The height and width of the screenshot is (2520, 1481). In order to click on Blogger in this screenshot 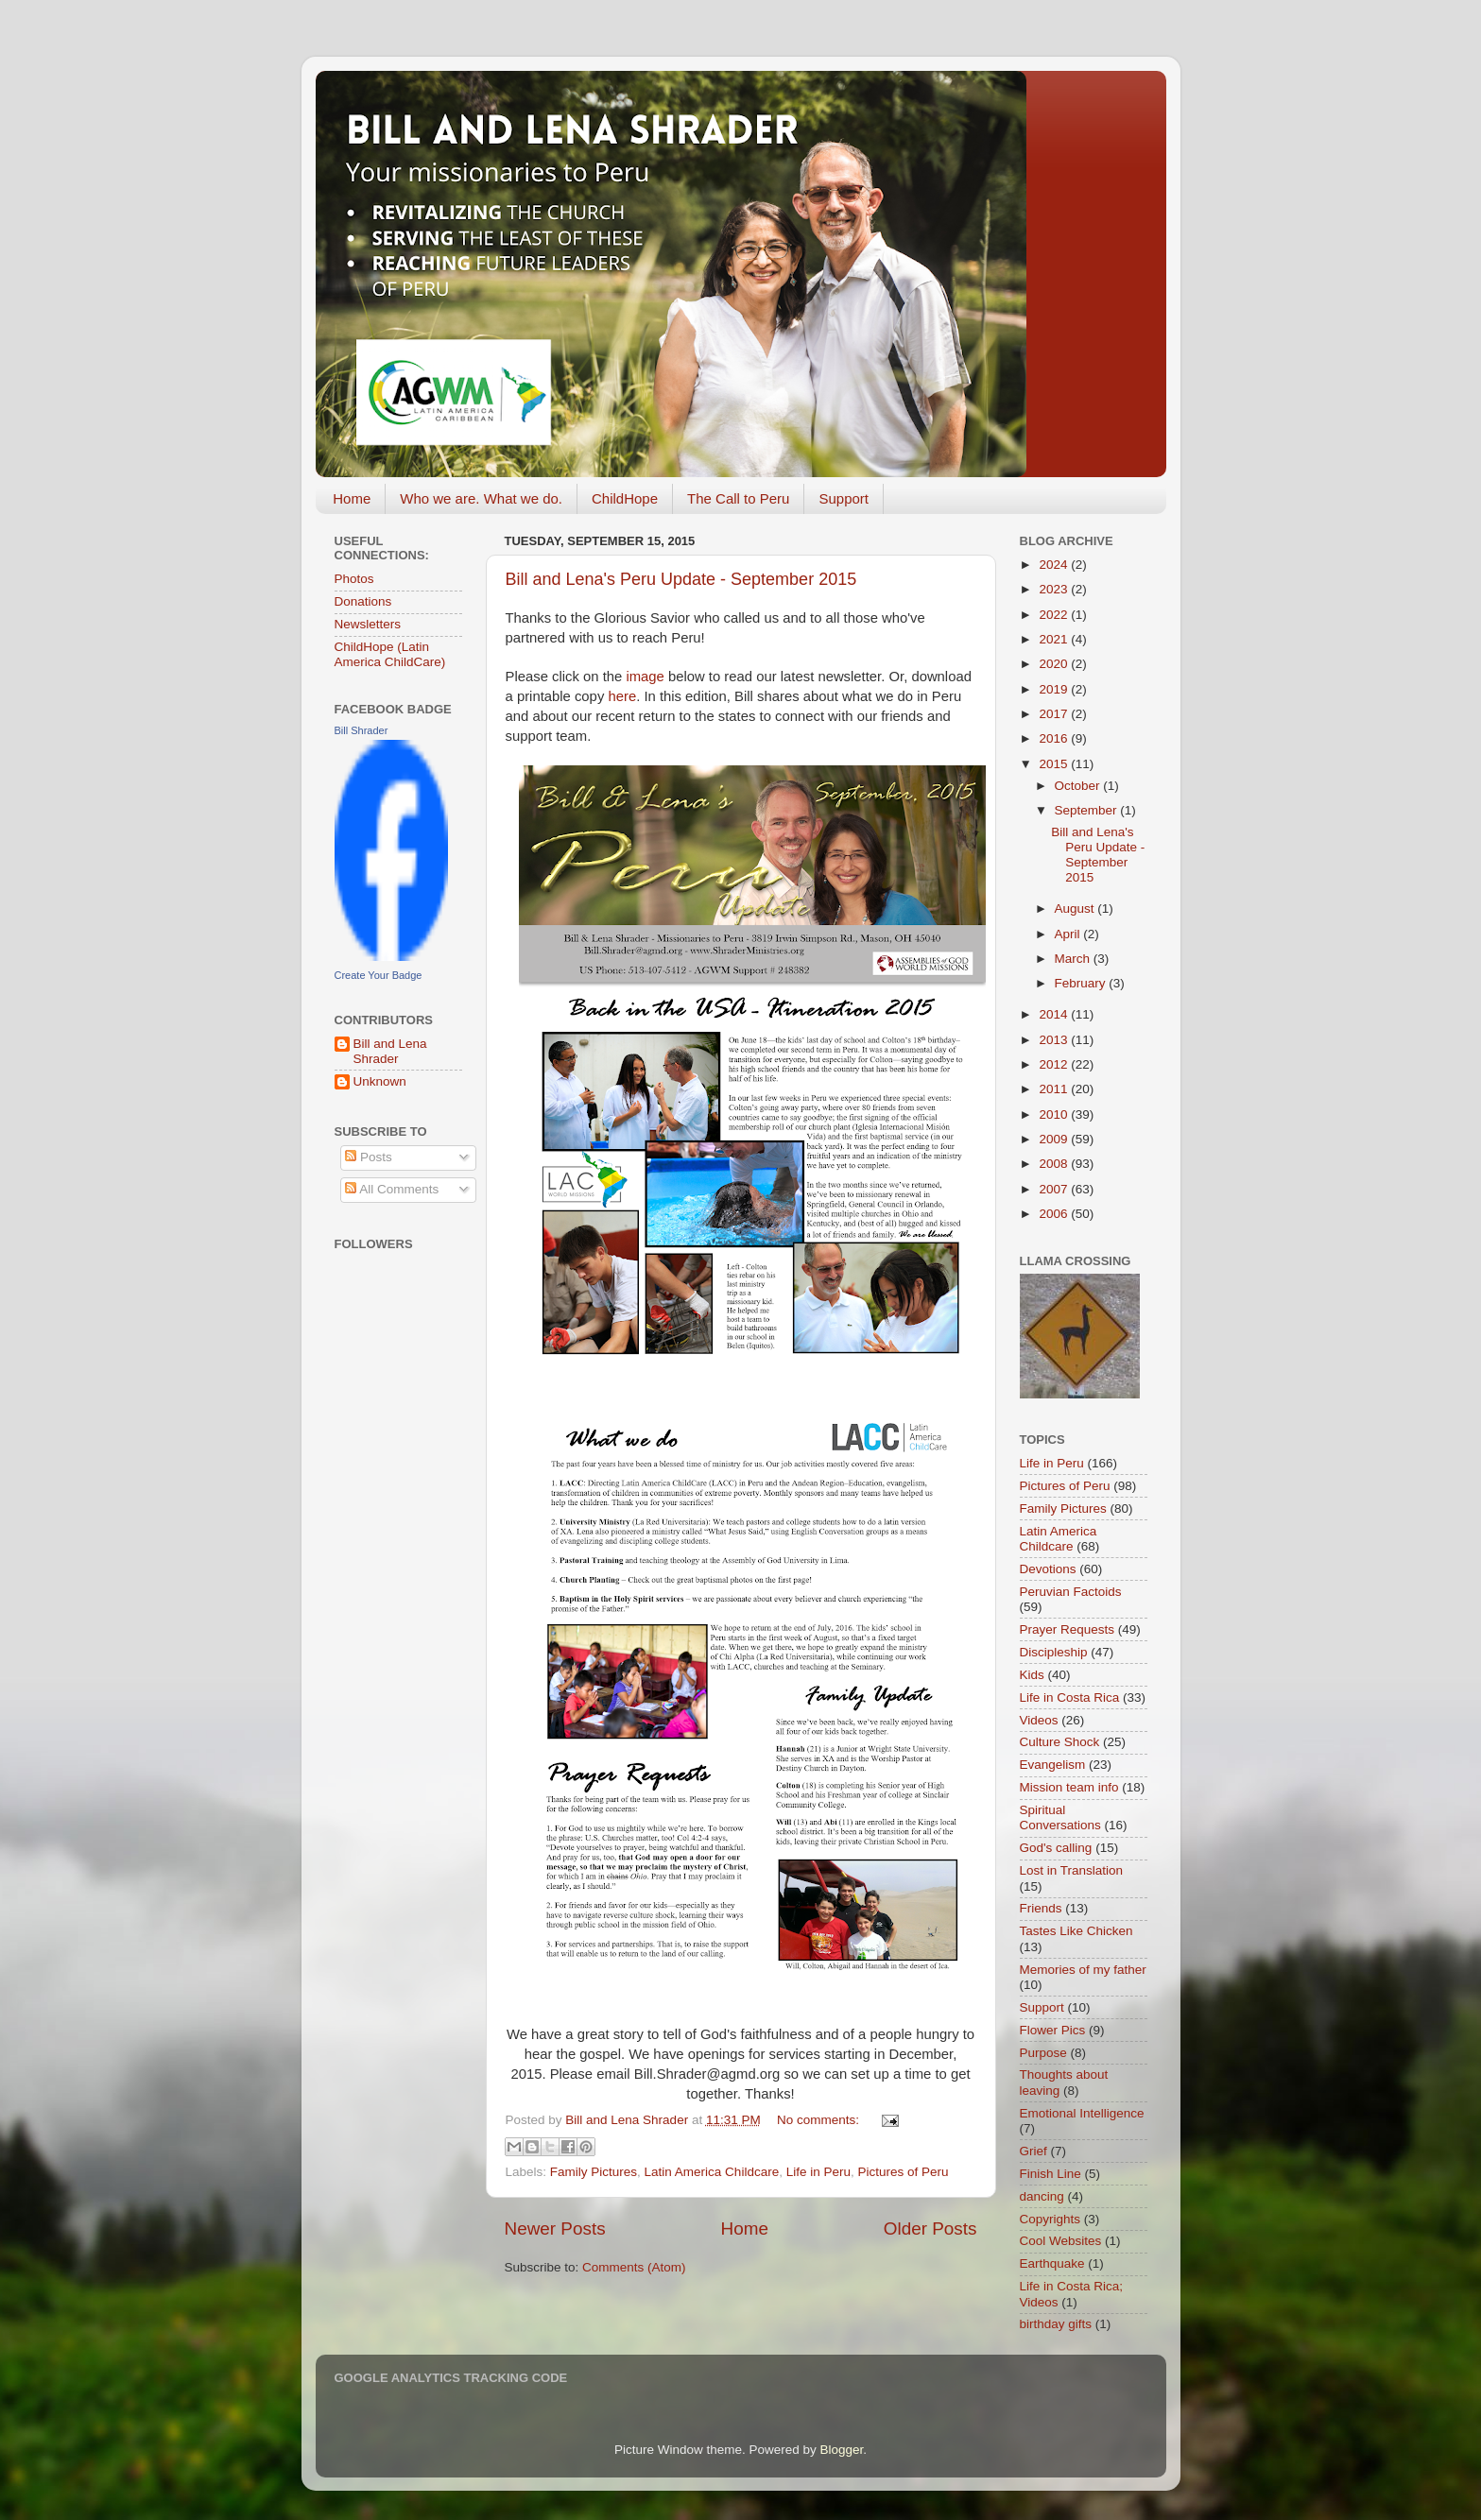, I will do `click(842, 2450)`.